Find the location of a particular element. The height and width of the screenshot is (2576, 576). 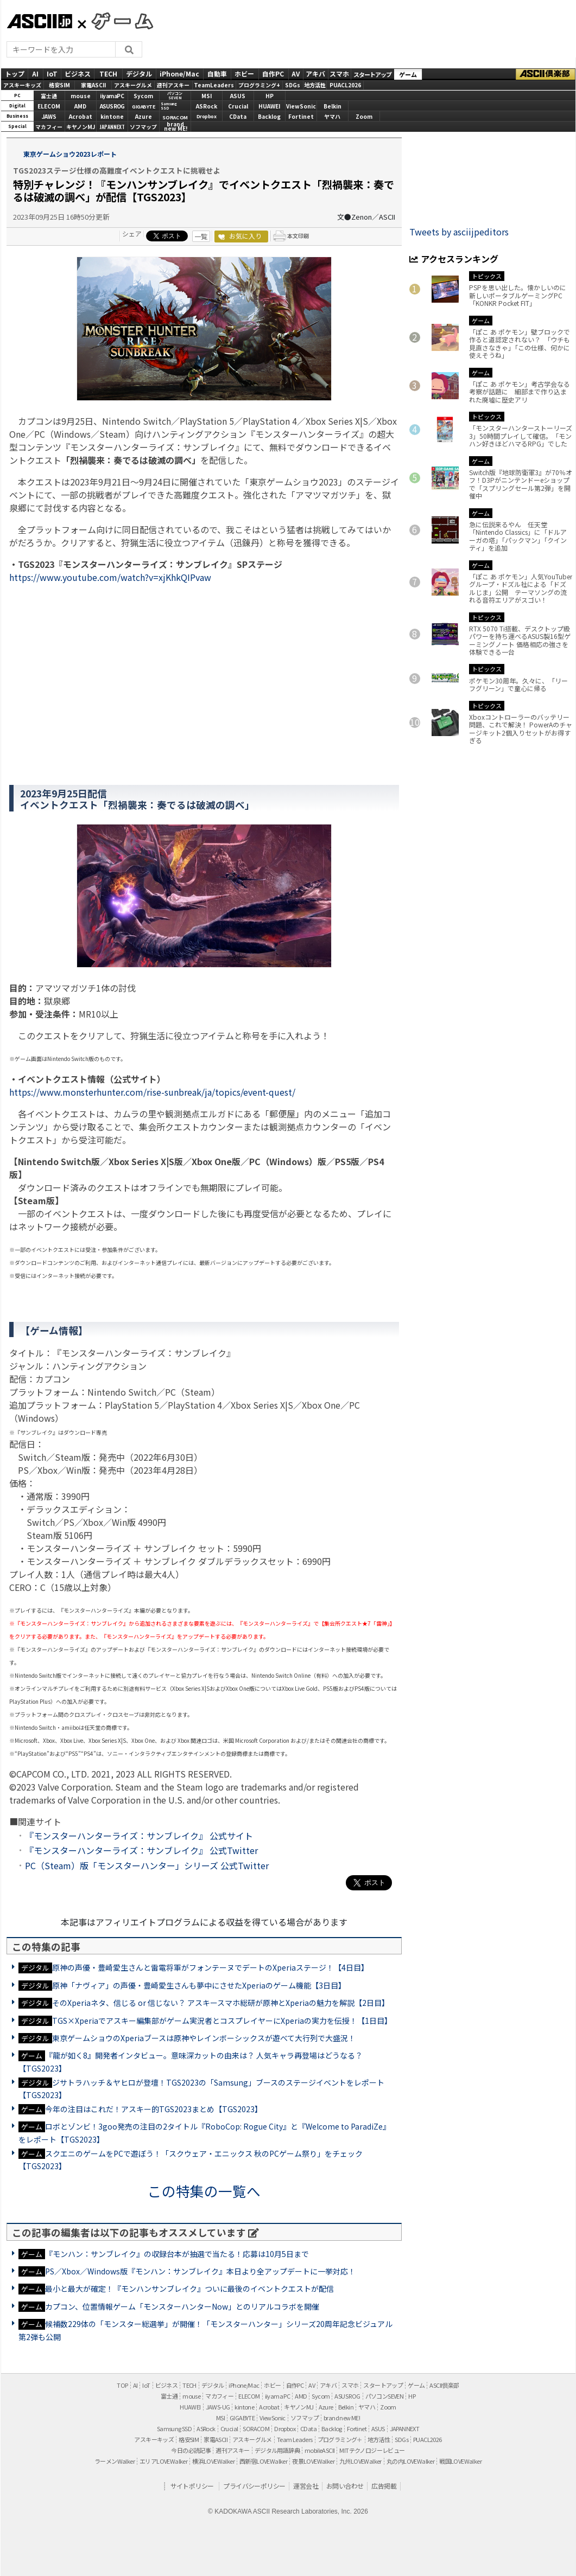

戦国LOVEWalker is located at coordinates (460, 2461).